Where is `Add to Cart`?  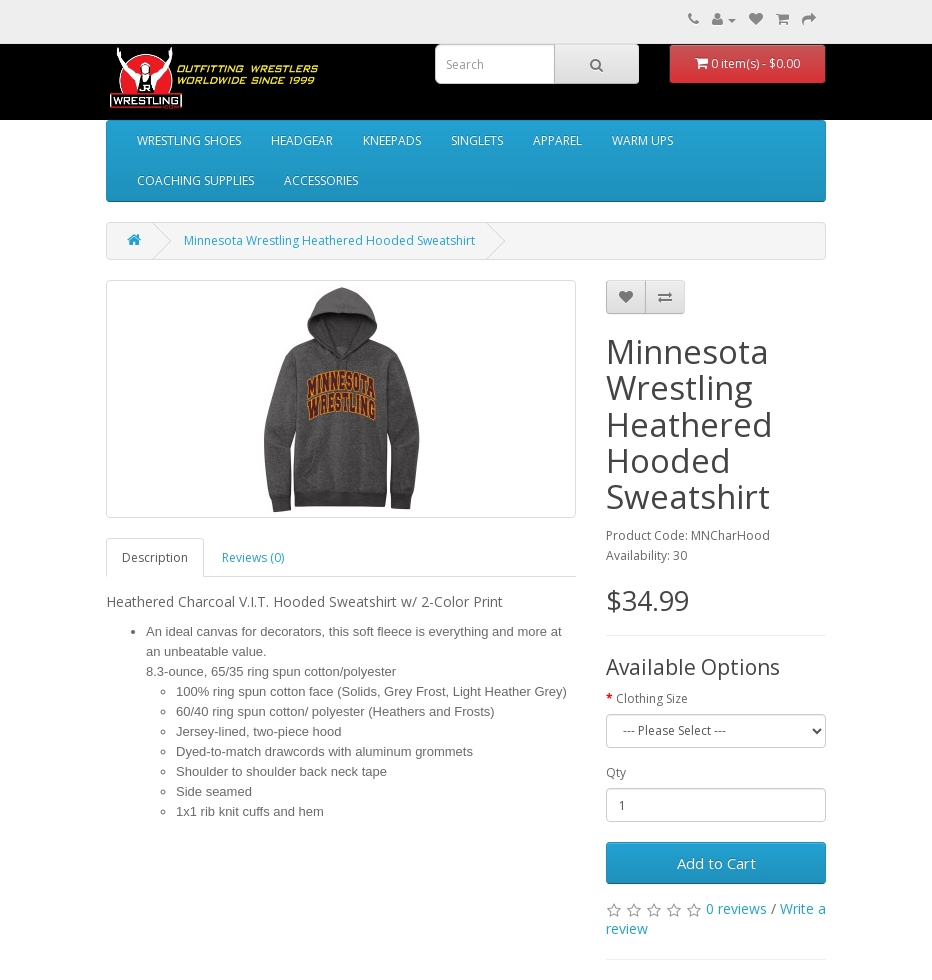 Add to Cart is located at coordinates (716, 863).